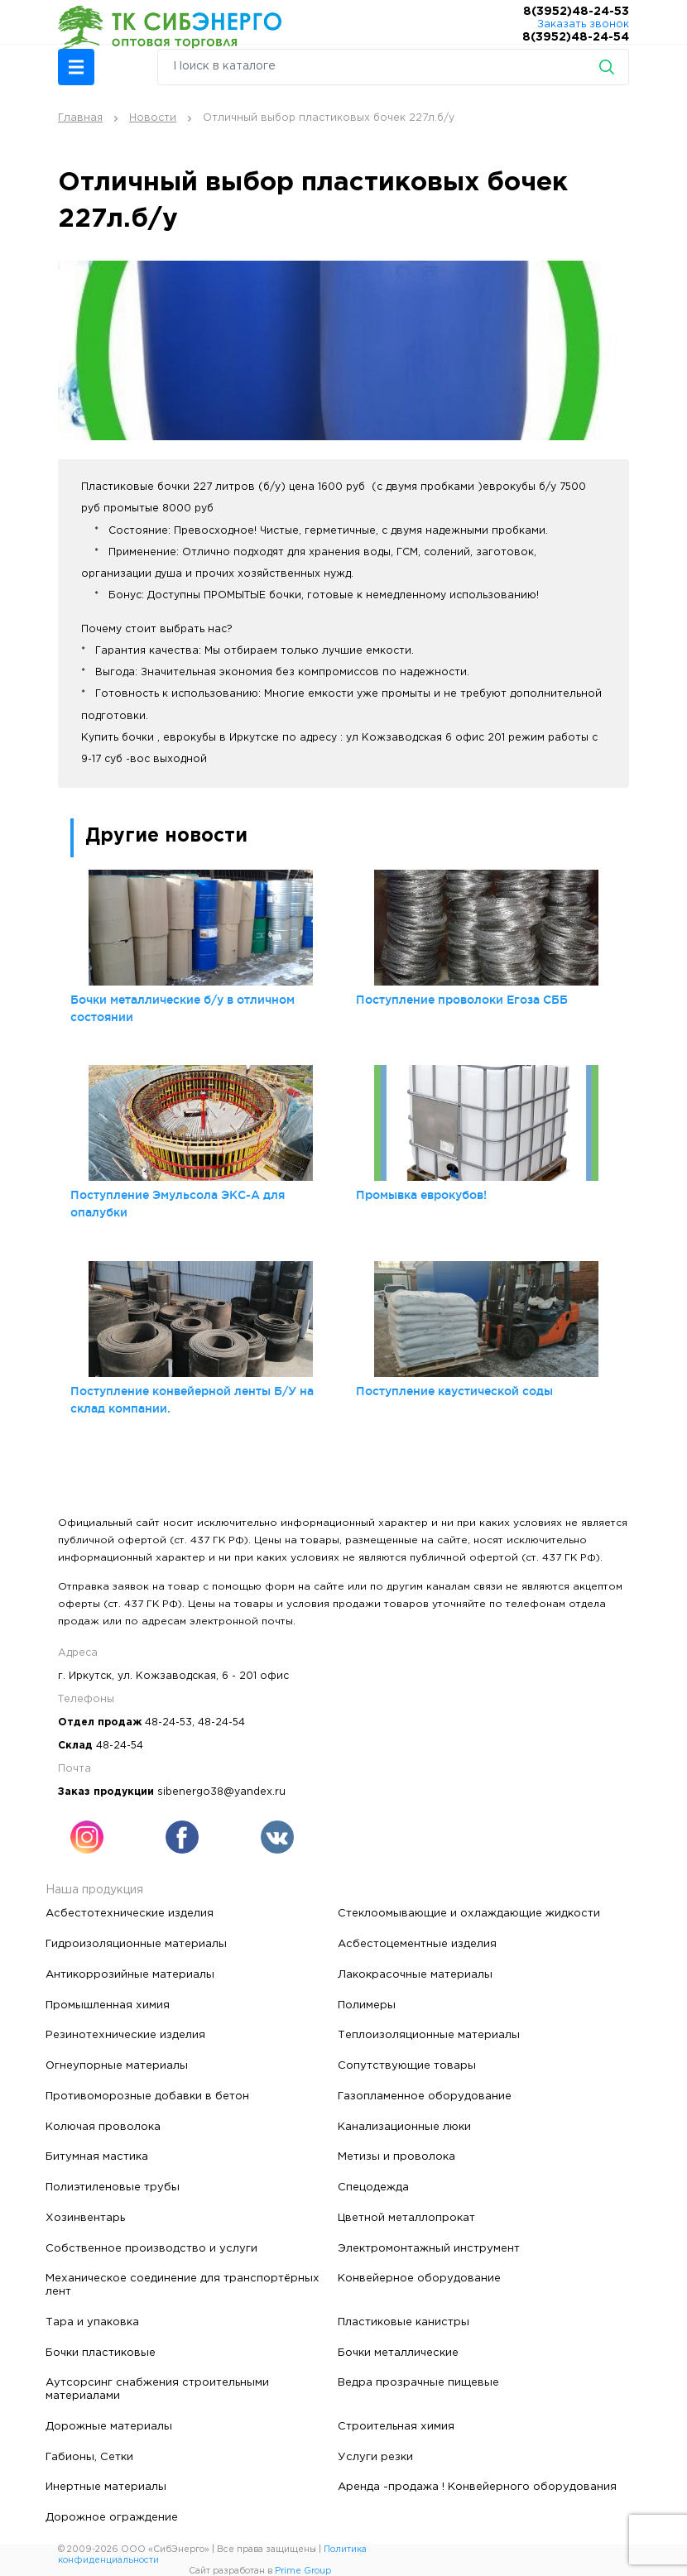 The height and width of the screenshot is (2576, 687). What do you see at coordinates (89, 2457) in the screenshot?
I see `Габионы, Сетки` at bounding box center [89, 2457].